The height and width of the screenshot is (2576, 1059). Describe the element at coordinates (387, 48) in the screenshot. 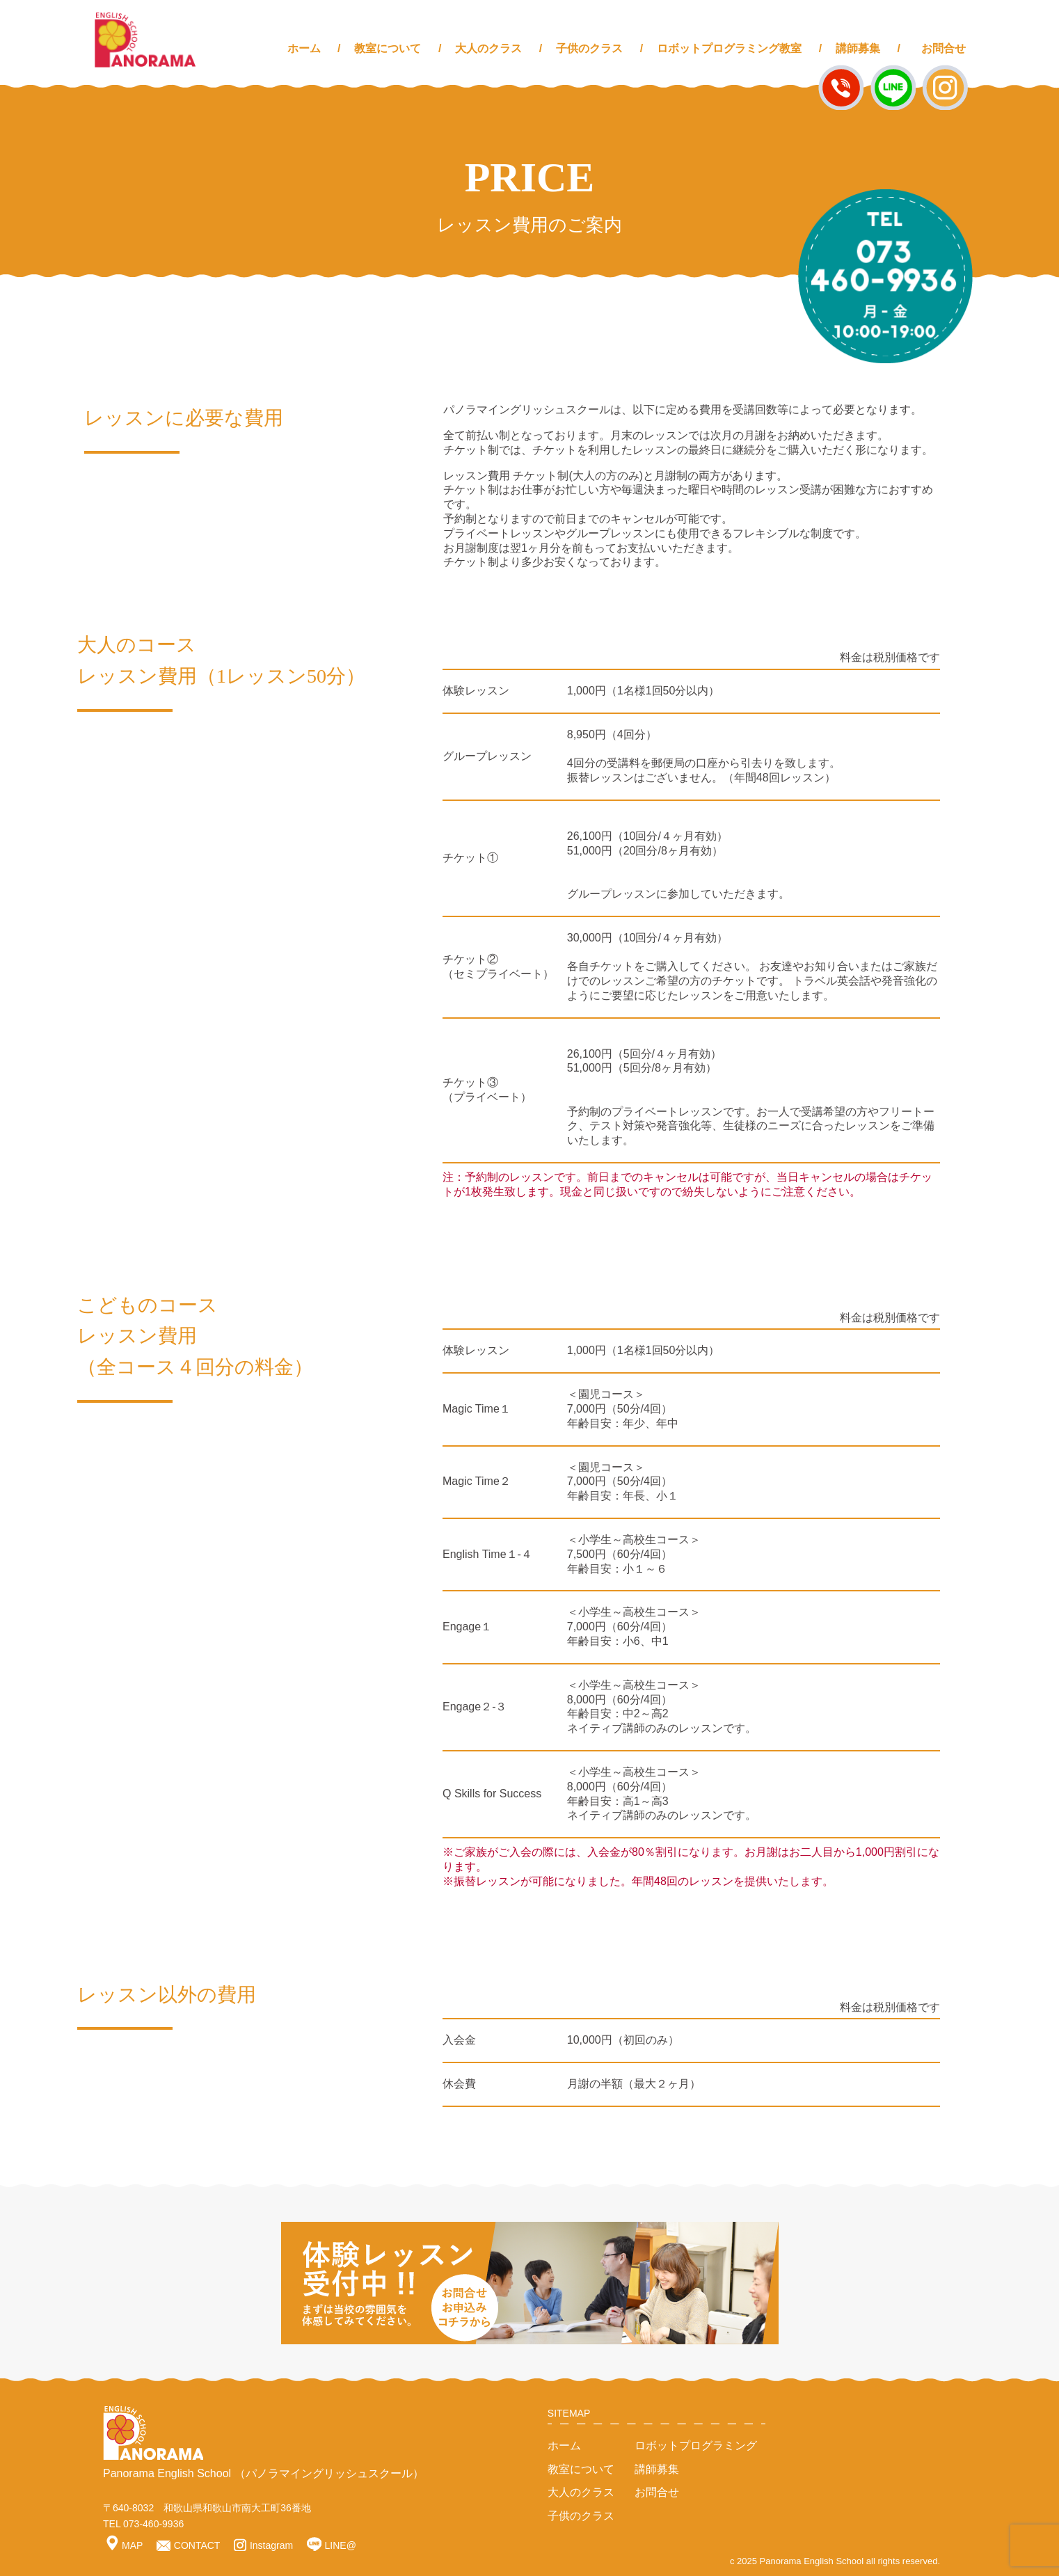

I see `教室について` at that location.